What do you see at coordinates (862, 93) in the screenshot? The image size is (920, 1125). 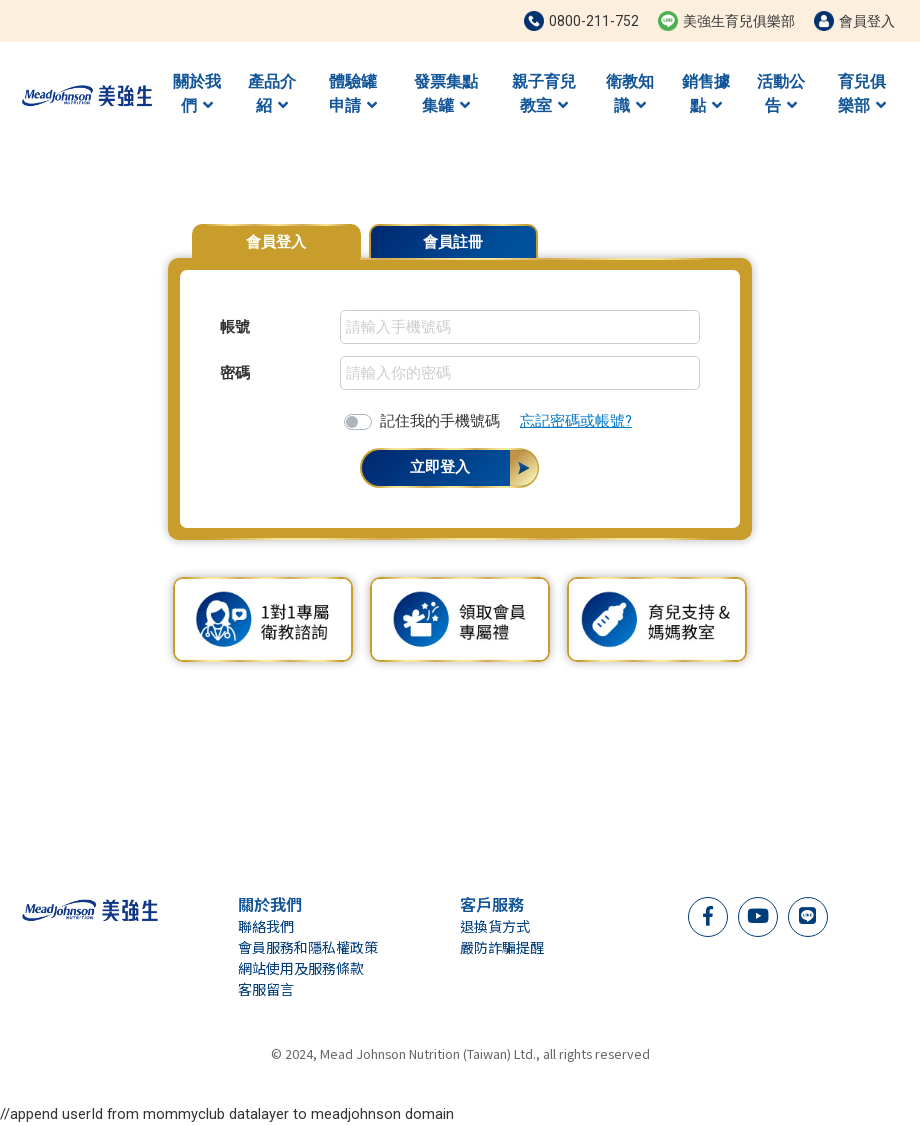 I see `育兒俱樂部` at bounding box center [862, 93].